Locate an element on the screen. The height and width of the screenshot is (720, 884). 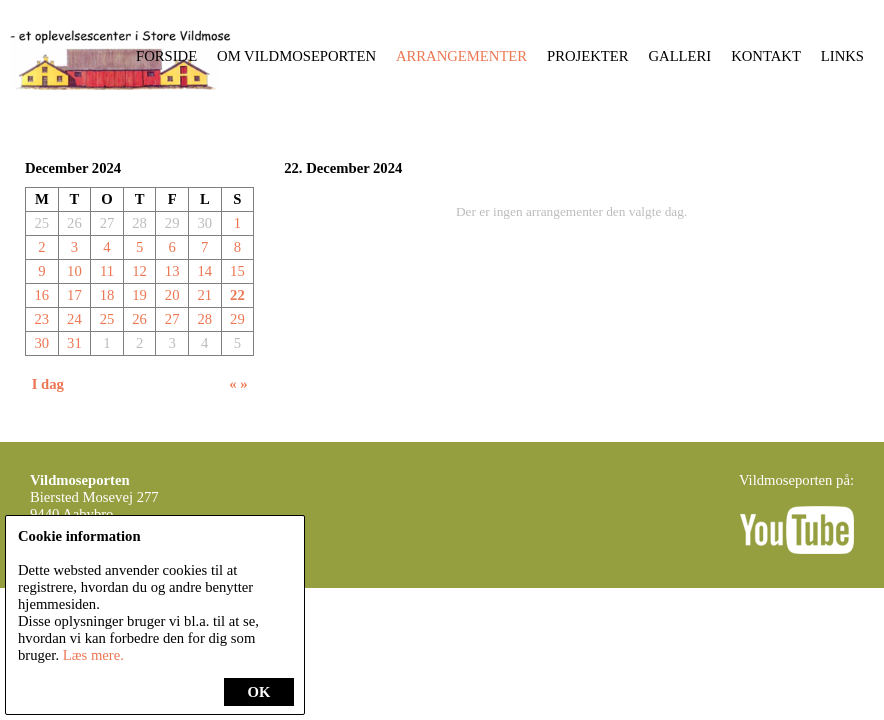
28 is located at coordinates (204, 319).